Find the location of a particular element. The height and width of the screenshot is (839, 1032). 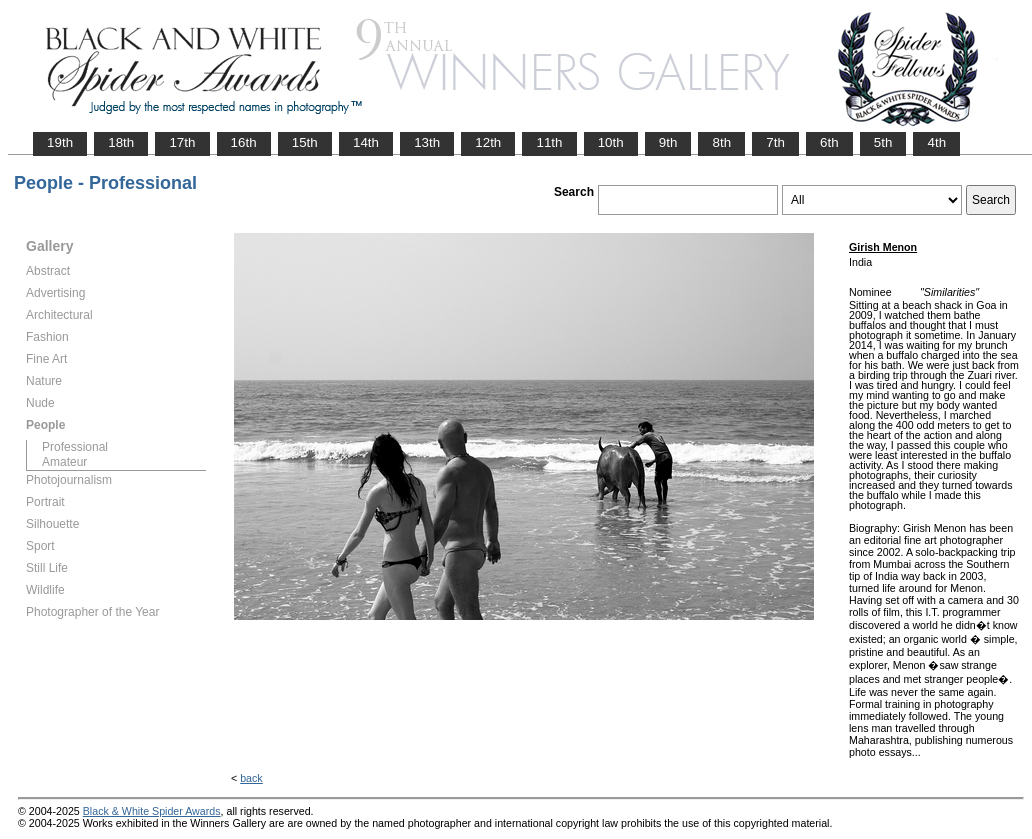

19th is located at coordinates (60, 142).